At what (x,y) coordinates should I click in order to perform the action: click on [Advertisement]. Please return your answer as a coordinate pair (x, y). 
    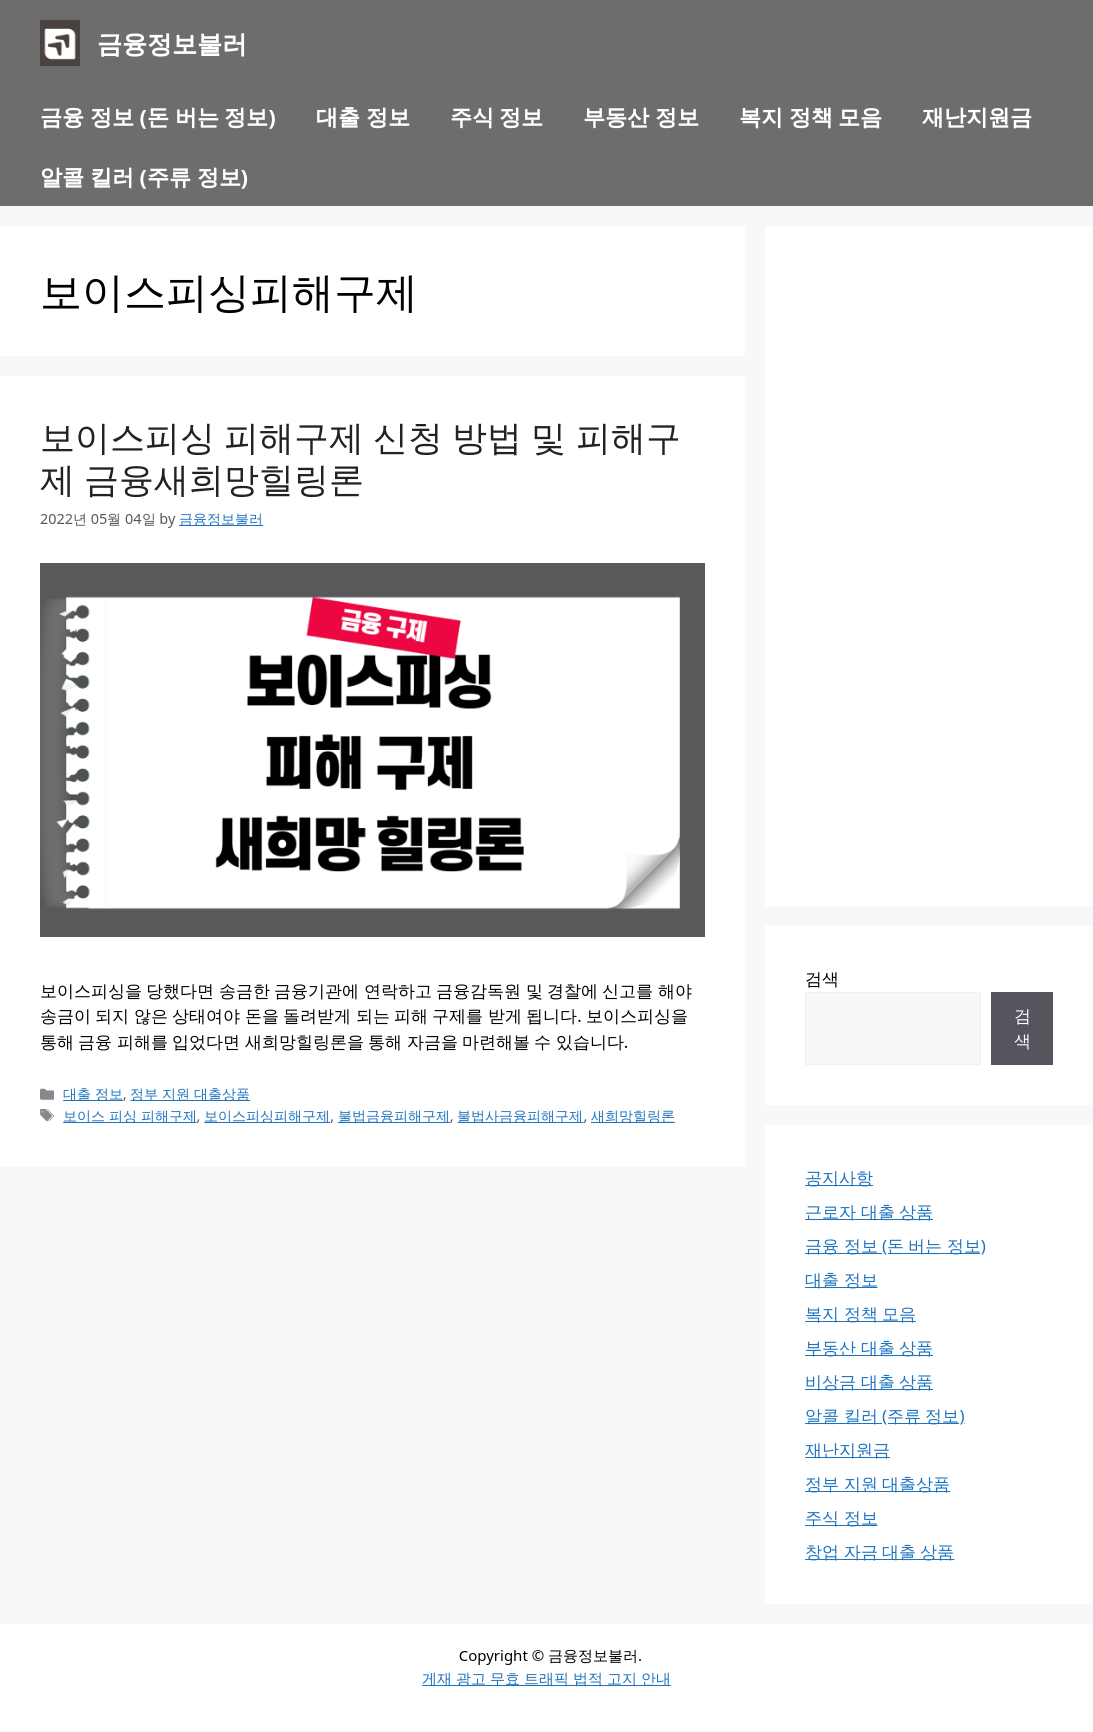
    Looking at the image, I should click on (929, 566).